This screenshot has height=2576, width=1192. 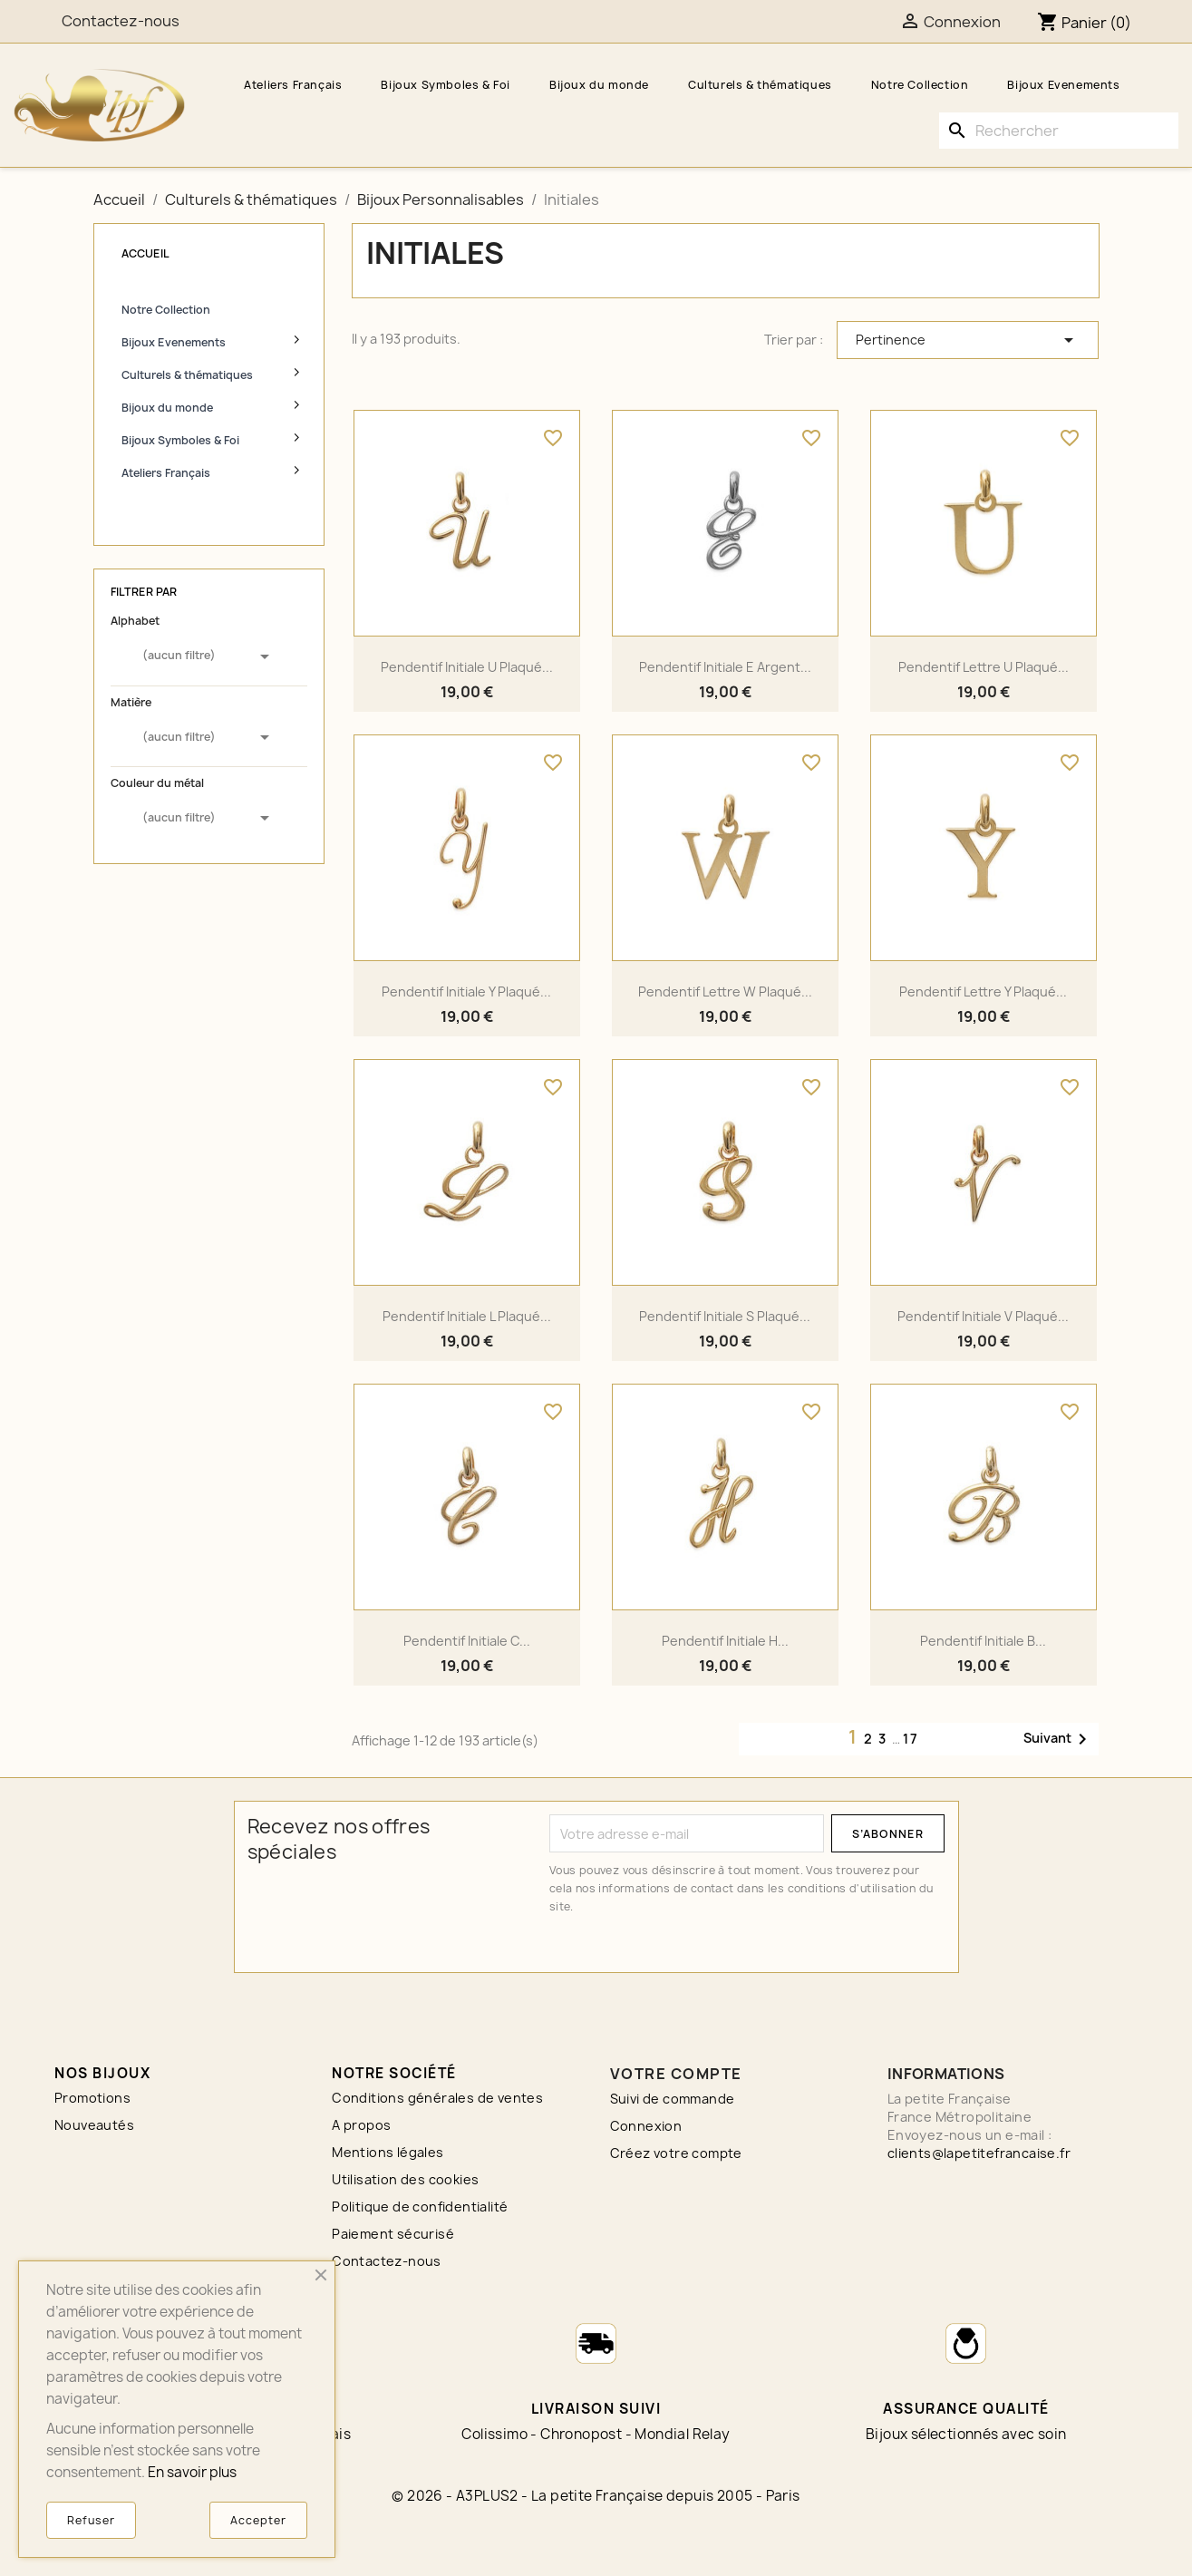 What do you see at coordinates (596, 2495) in the screenshot?
I see `© 2026 - A3PLUS2 - La petite Française depuis 2005 - Paris` at bounding box center [596, 2495].